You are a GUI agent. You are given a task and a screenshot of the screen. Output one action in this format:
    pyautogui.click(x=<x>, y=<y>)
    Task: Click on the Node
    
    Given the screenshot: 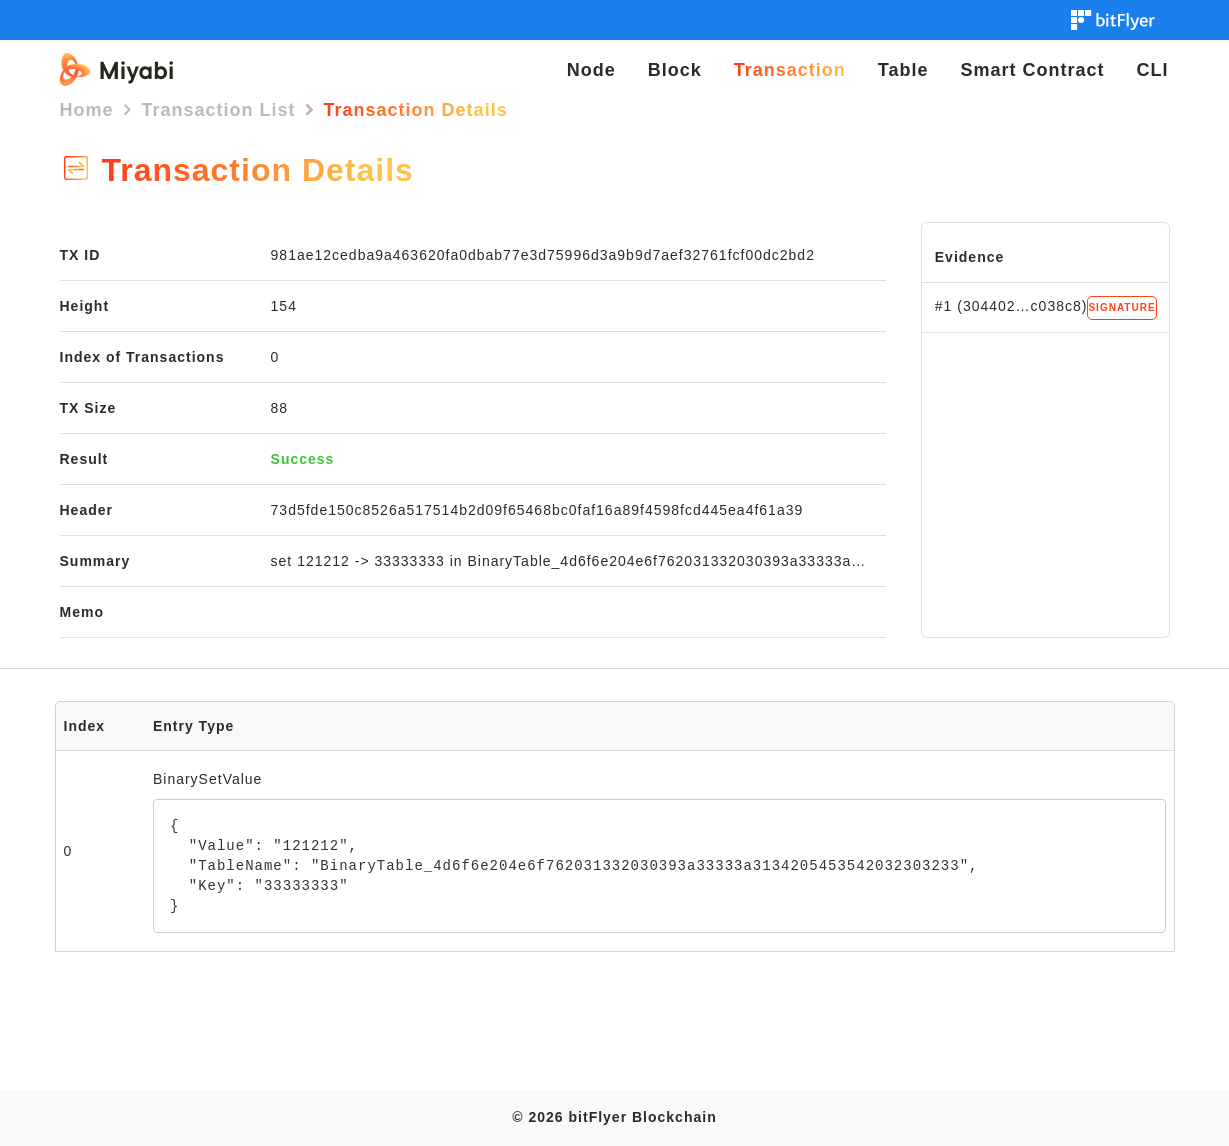 What is the action you would take?
    pyautogui.click(x=591, y=70)
    